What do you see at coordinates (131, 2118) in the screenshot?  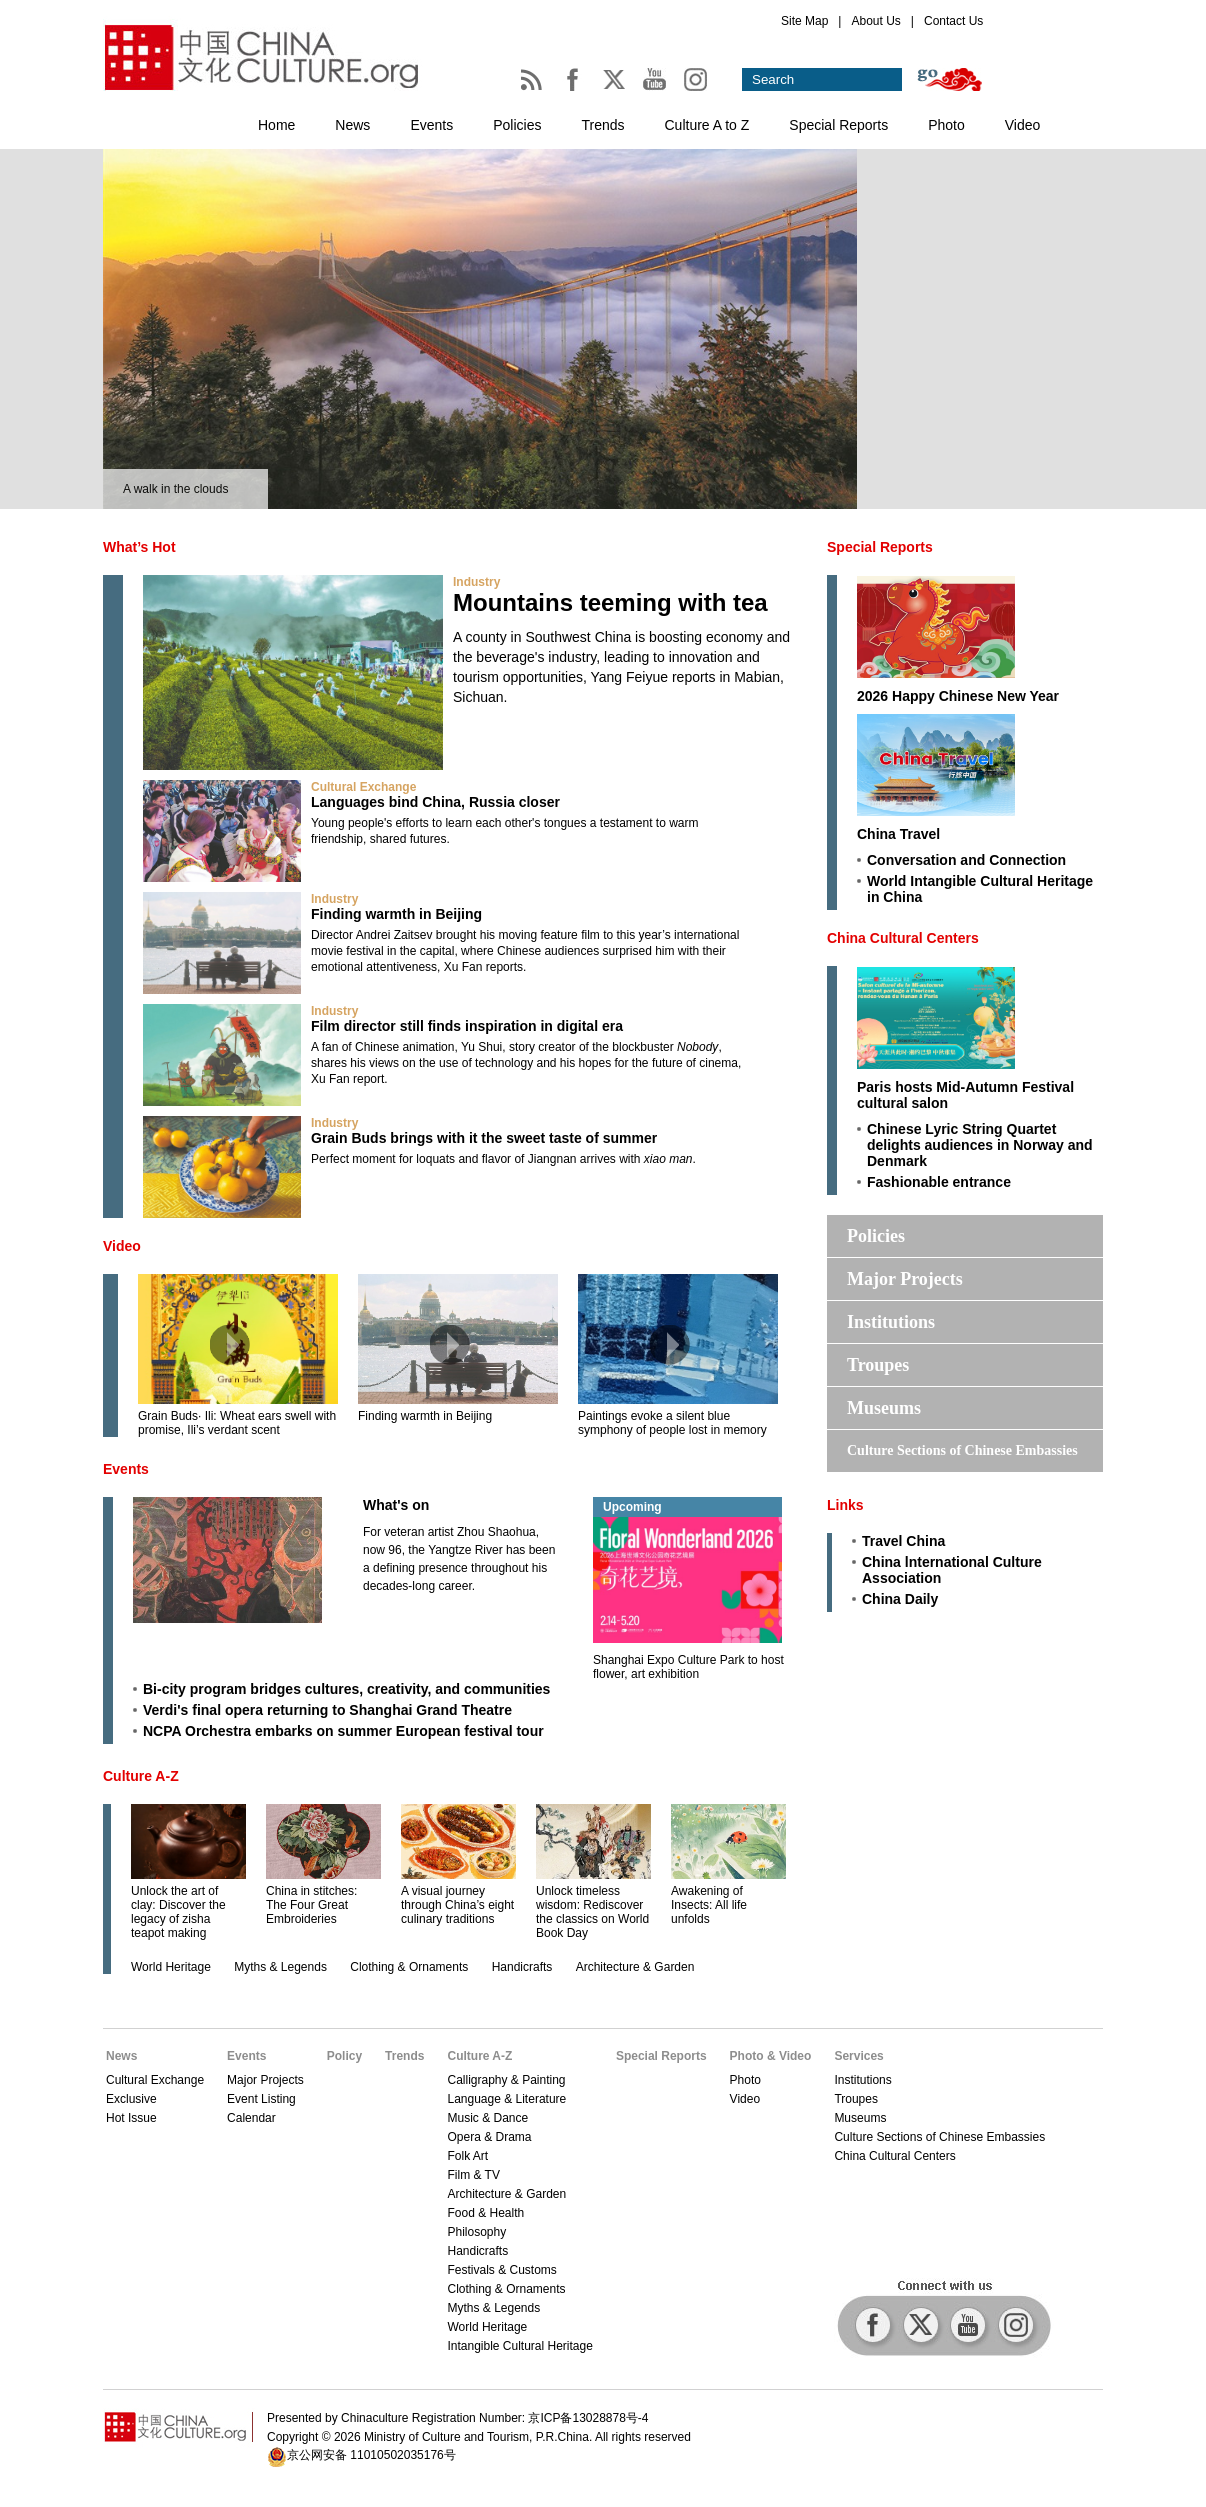 I see `Hot Issue` at bounding box center [131, 2118].